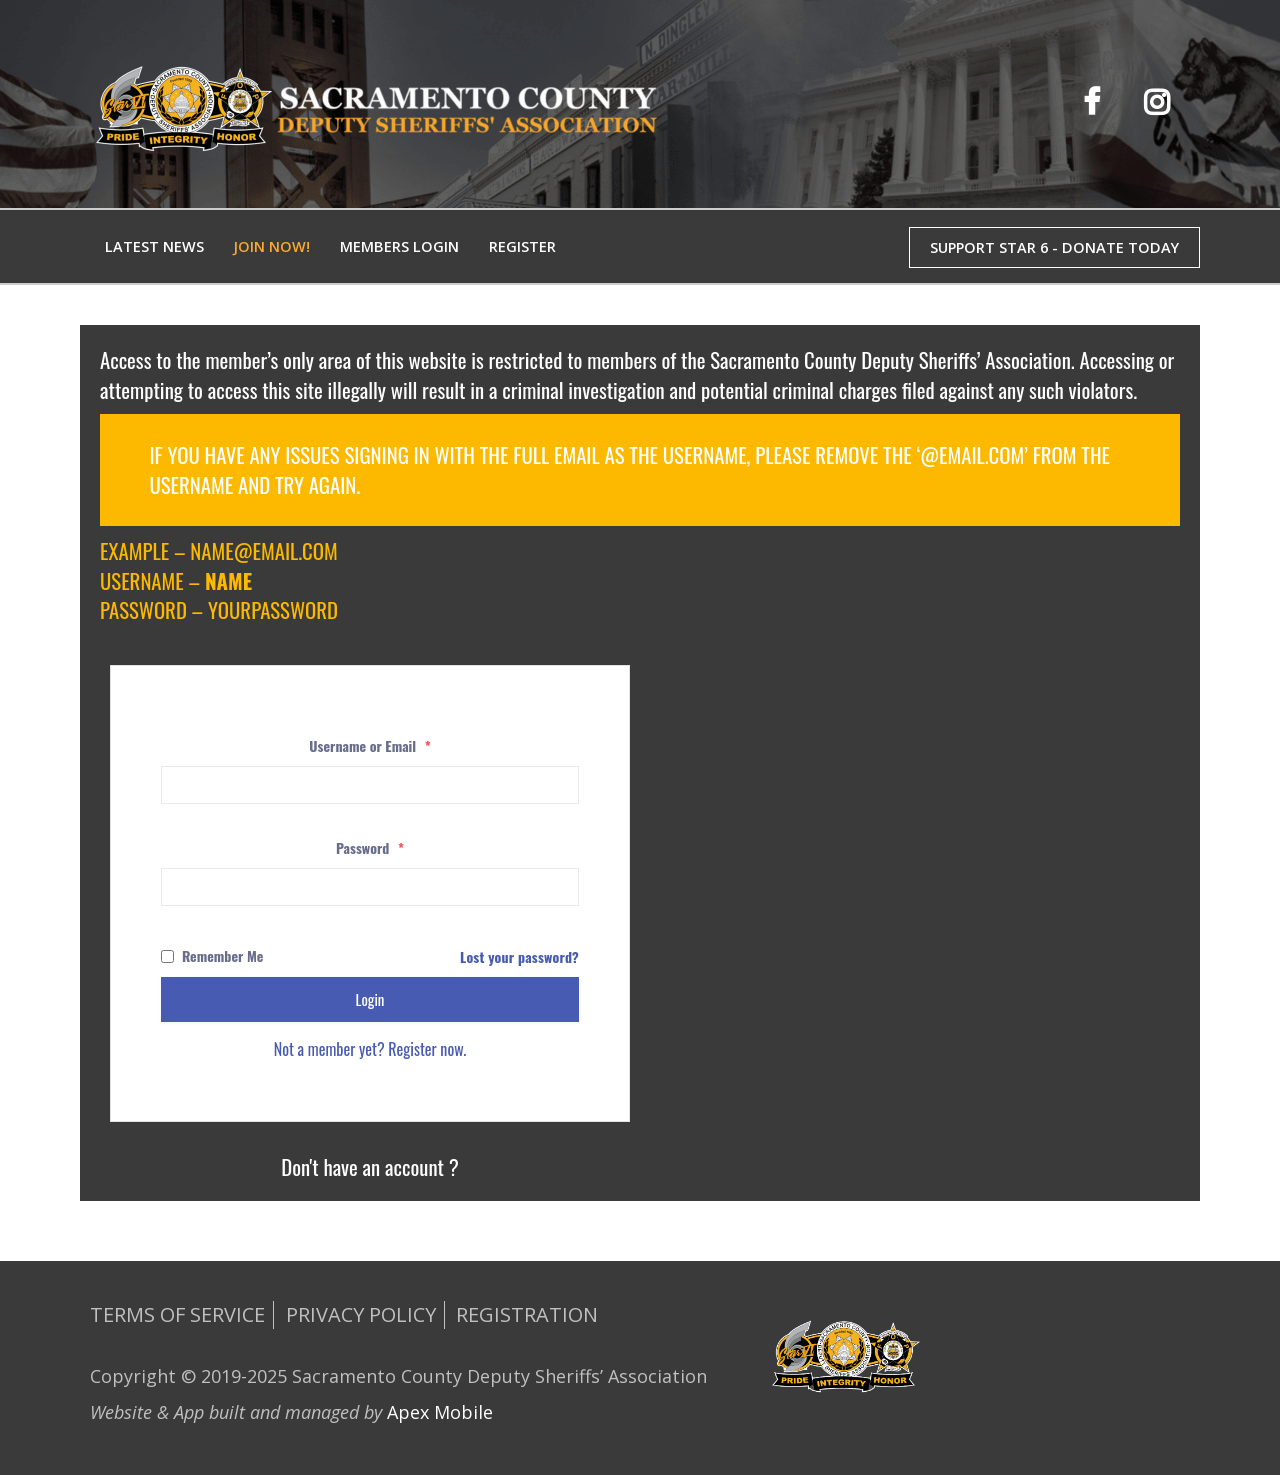 This screenshot has width=1280, height=1475. Describe the element at coordinates (370, 999) in the screenshot. I see `Login` at that location.